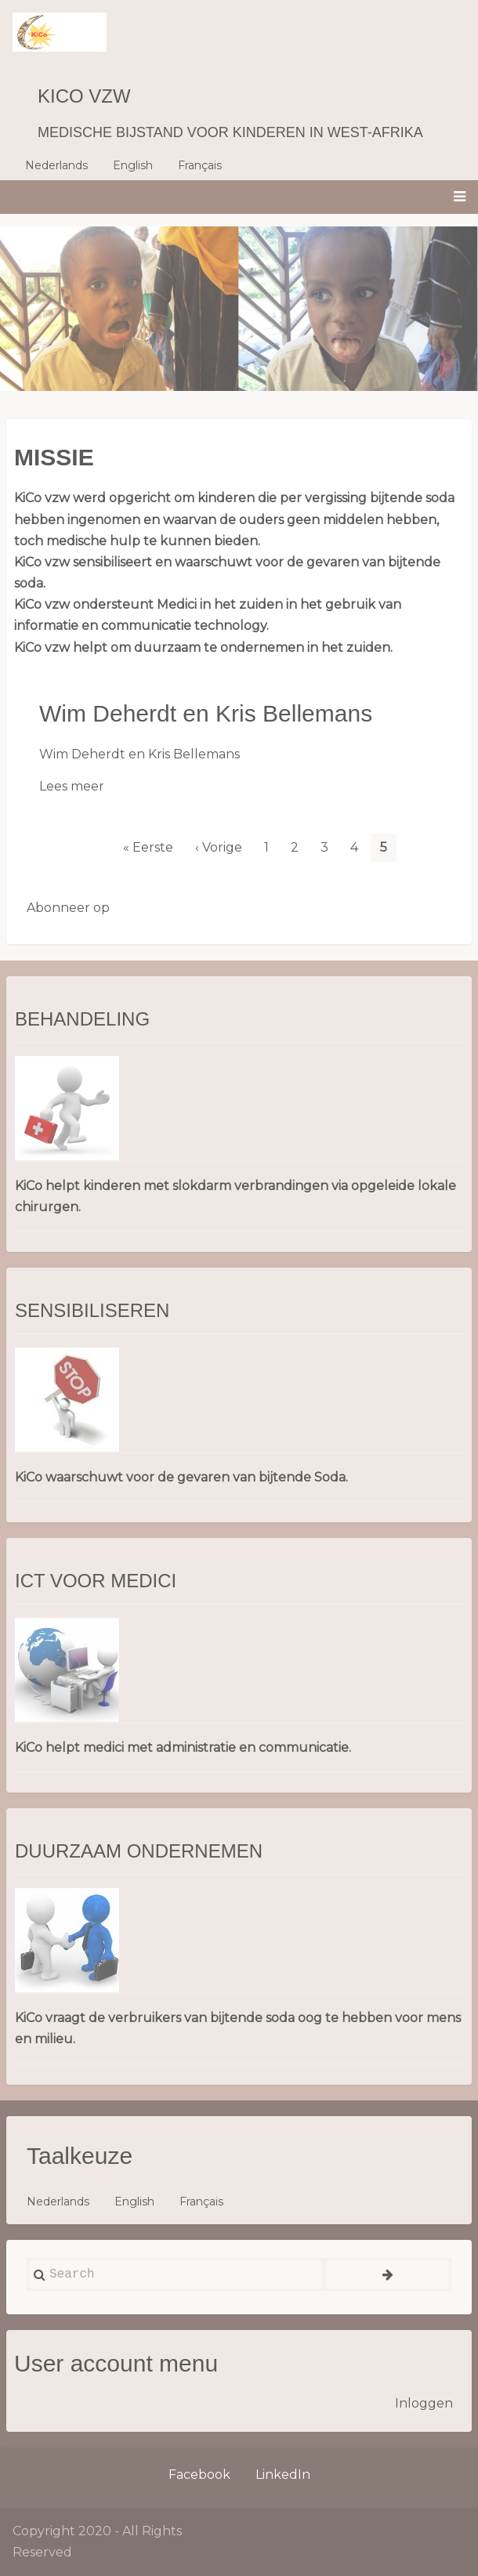 This screenshot has height=2576, width=478. Describe the element at coordinates (56, 165) in the screenshot. I see `Nederlands` at that location.